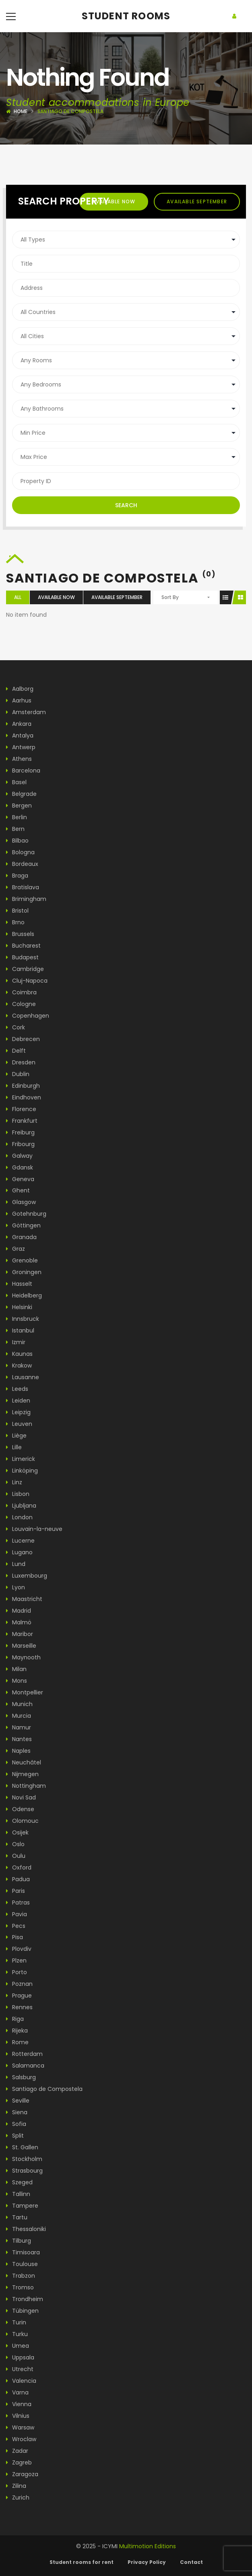  I want to click on Nijmegen, so click(22, 1774).